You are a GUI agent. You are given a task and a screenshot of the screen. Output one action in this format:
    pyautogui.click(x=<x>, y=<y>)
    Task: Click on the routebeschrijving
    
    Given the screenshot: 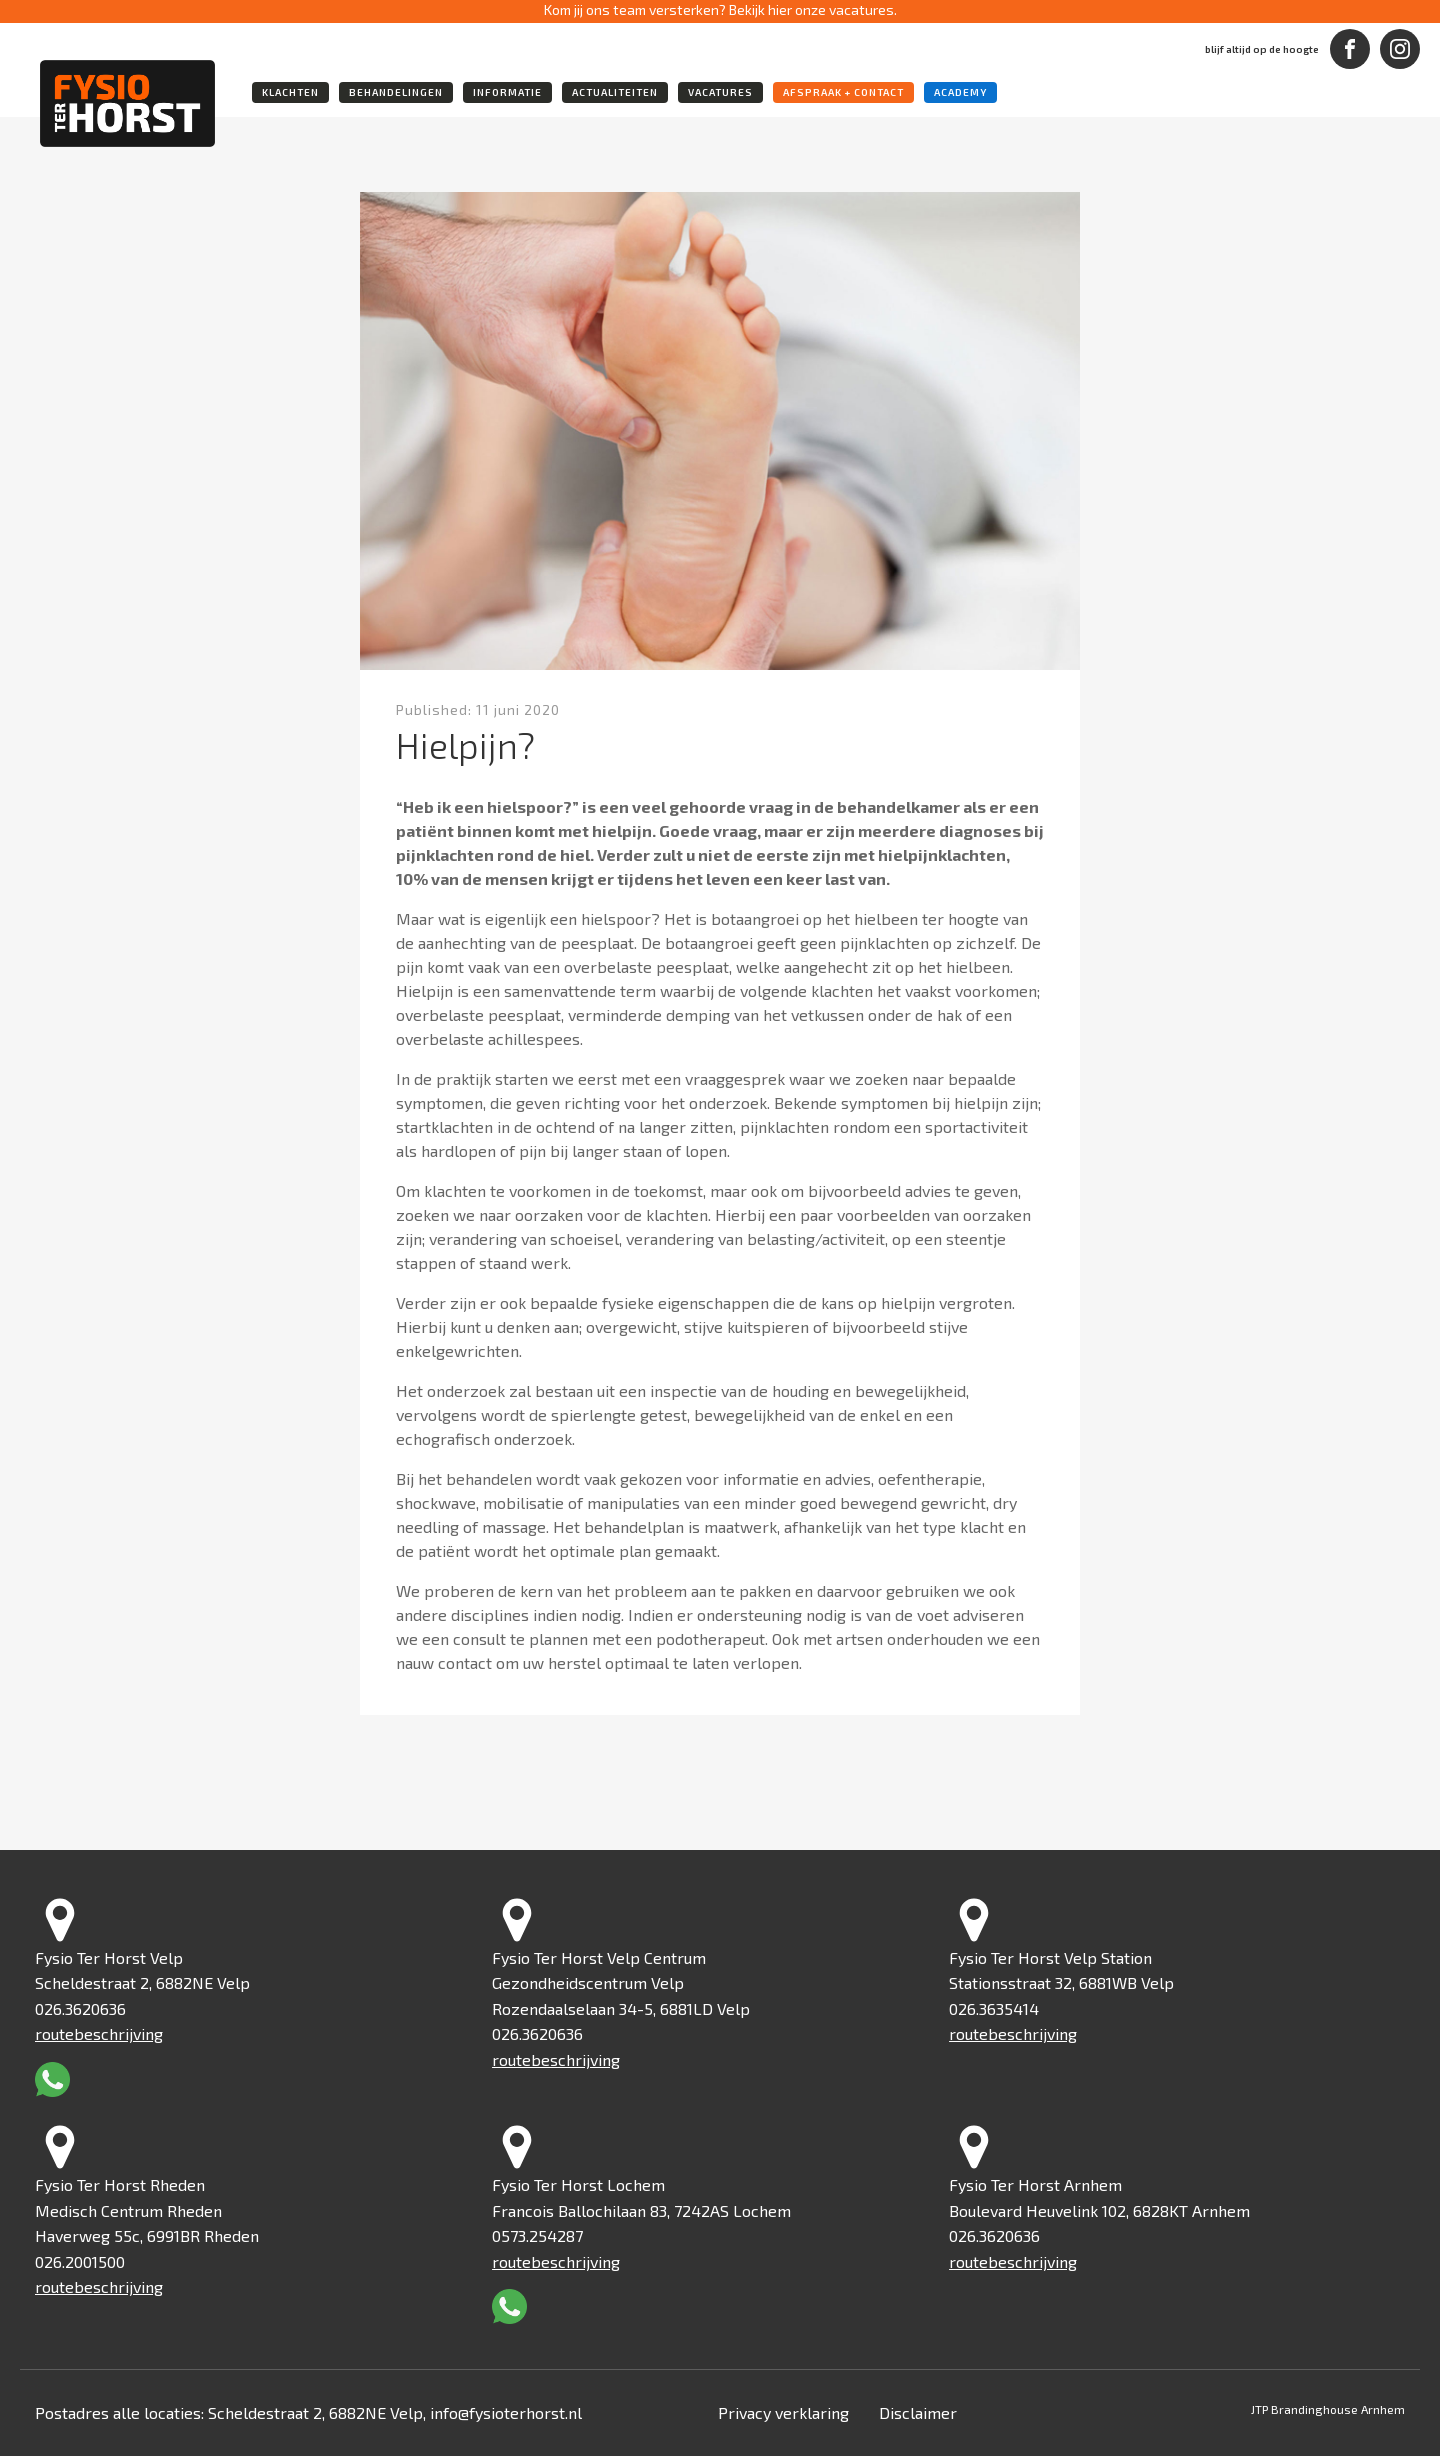 What is the action you would take?
    pyautogui.click(x=99, y=2033)
    